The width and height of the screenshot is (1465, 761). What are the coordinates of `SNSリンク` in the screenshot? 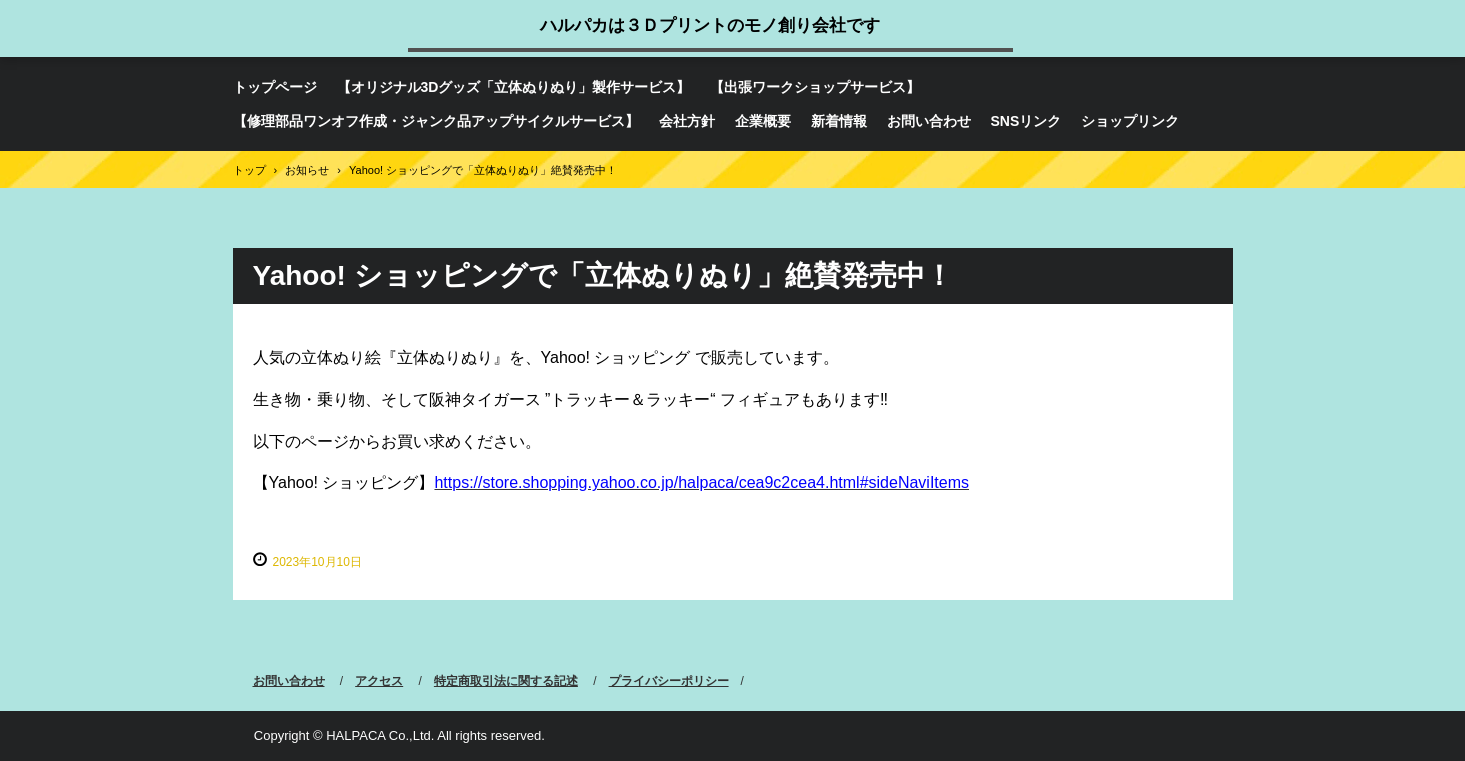 It's located at (1026, 121).